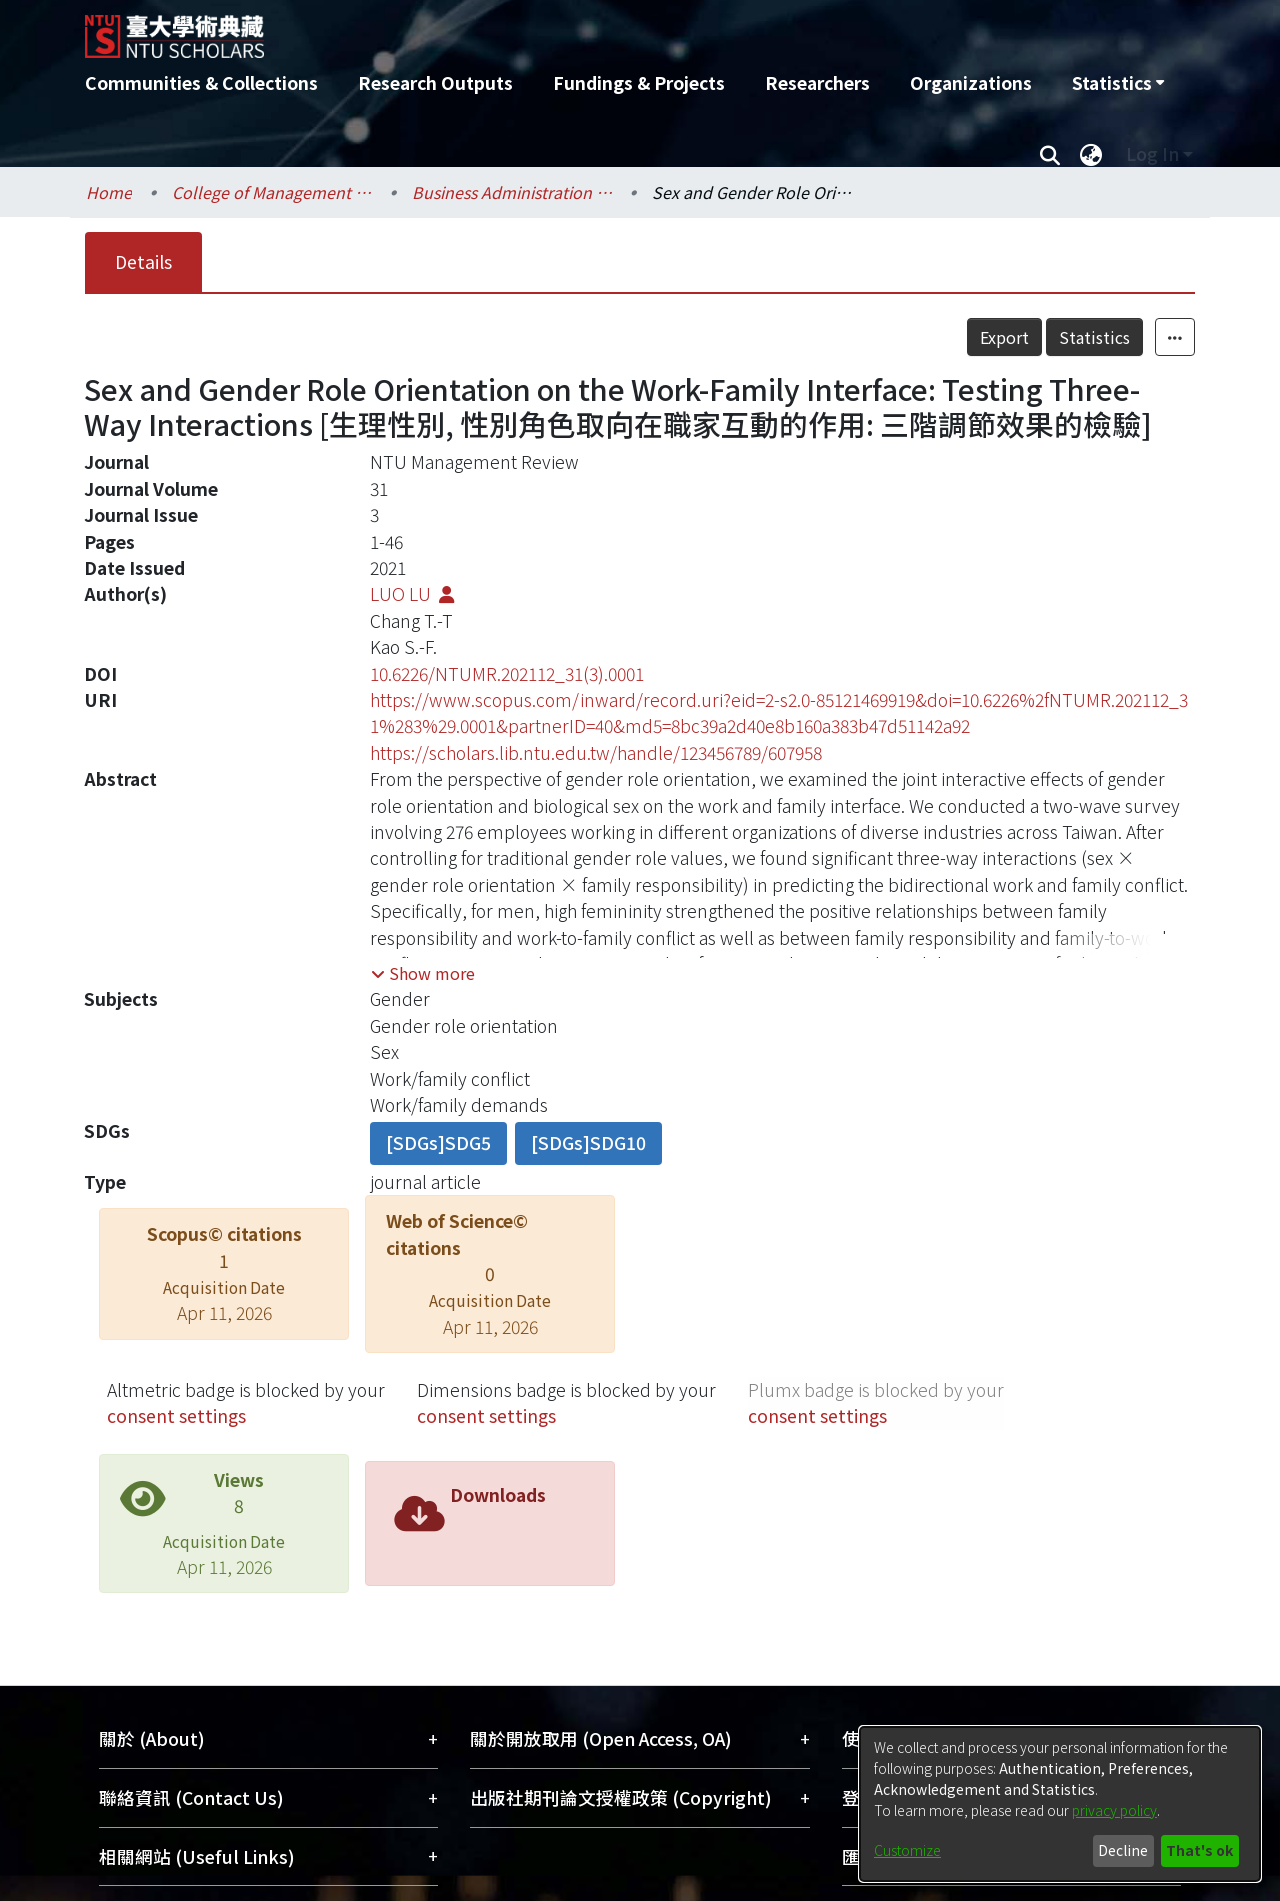 The image size is (1280, 1901). What do you see at coordinates (507, 673) in the screenshot?
I see `10.6226/NTUMR.202112_31(3).0001` at bounding box center [507, 673].